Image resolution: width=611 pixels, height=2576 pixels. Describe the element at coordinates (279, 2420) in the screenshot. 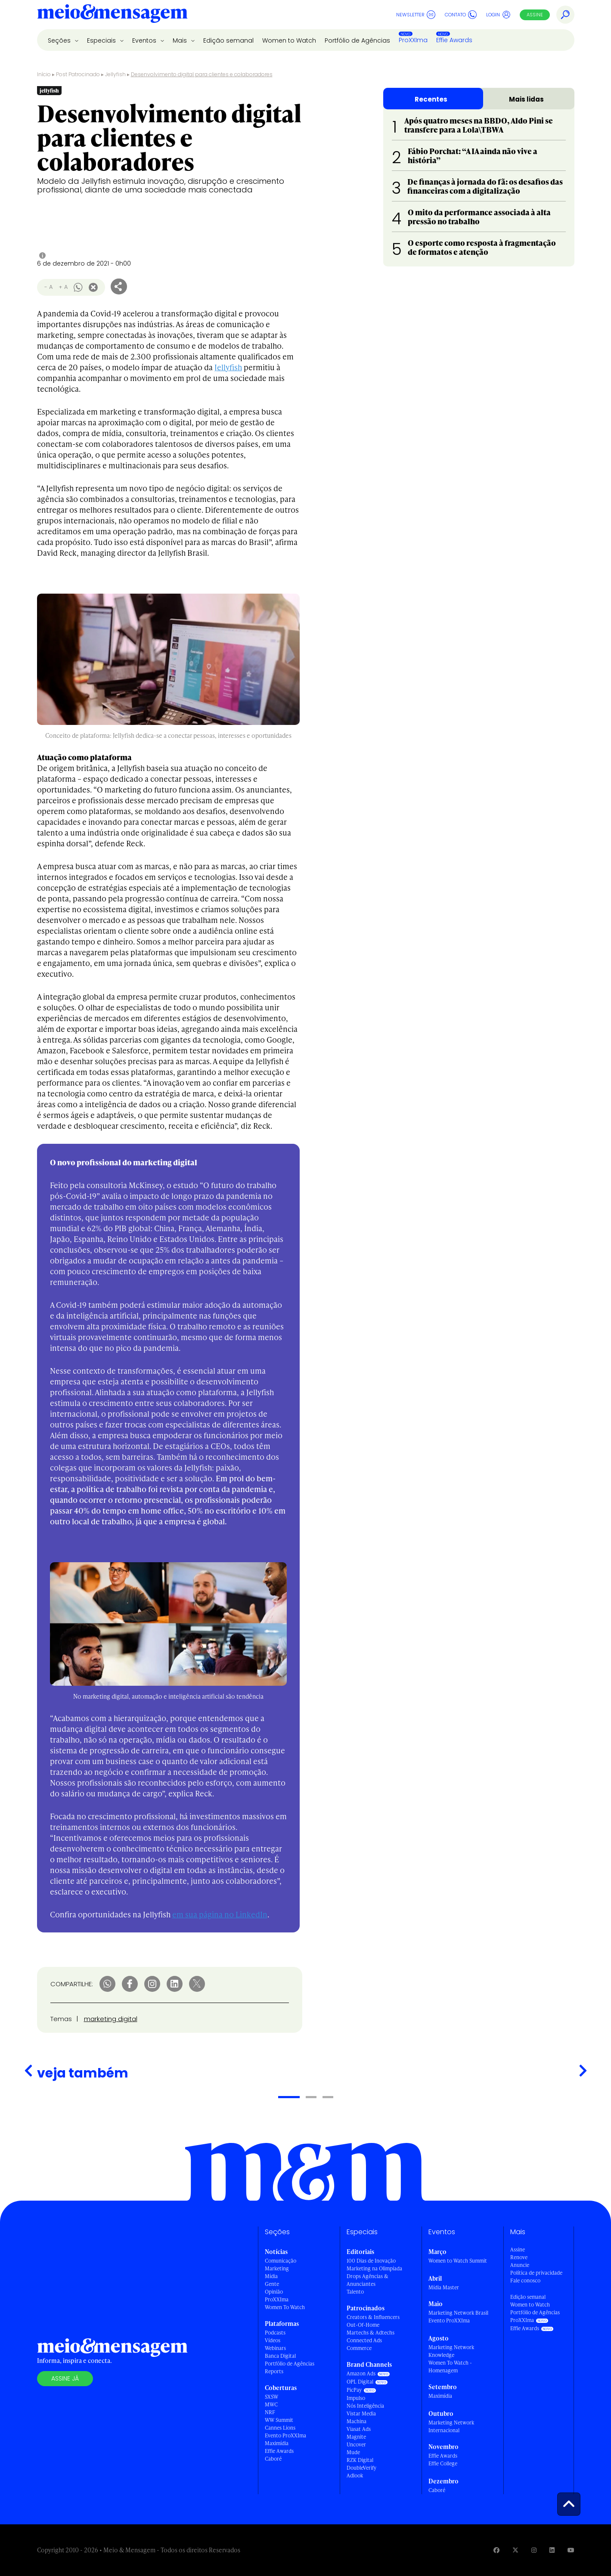

I see `WW Summit` at that location.